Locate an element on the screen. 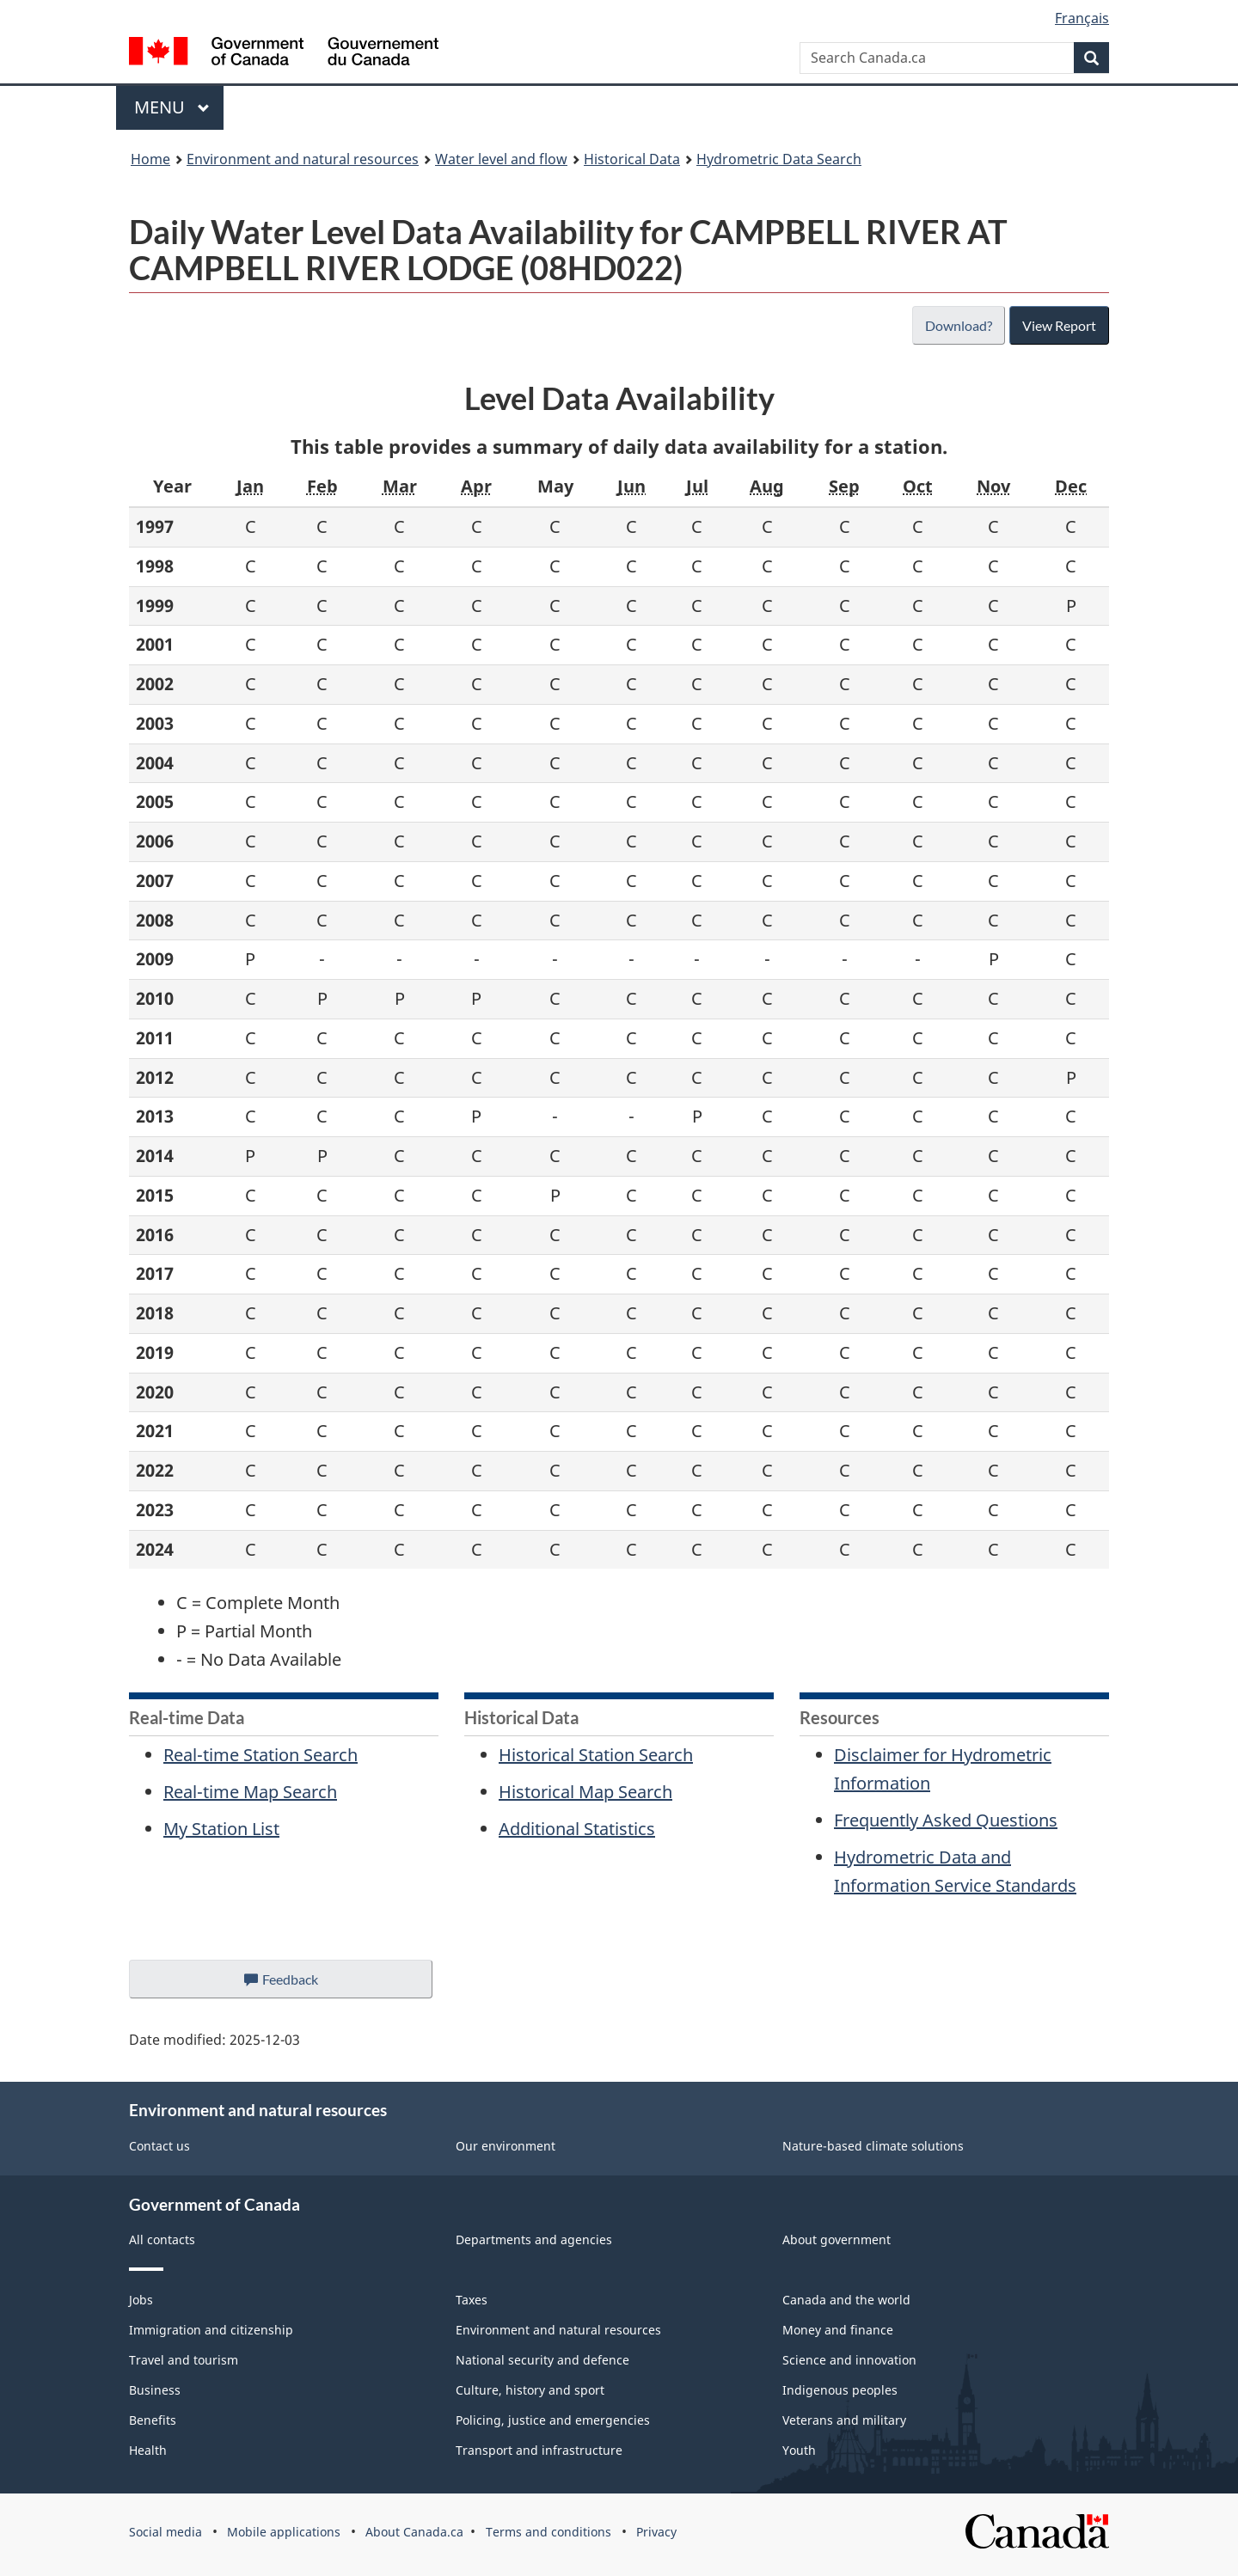 The height and width of the screenshot is (2576, 1238). Youth is located at coordinates (799, 2450).